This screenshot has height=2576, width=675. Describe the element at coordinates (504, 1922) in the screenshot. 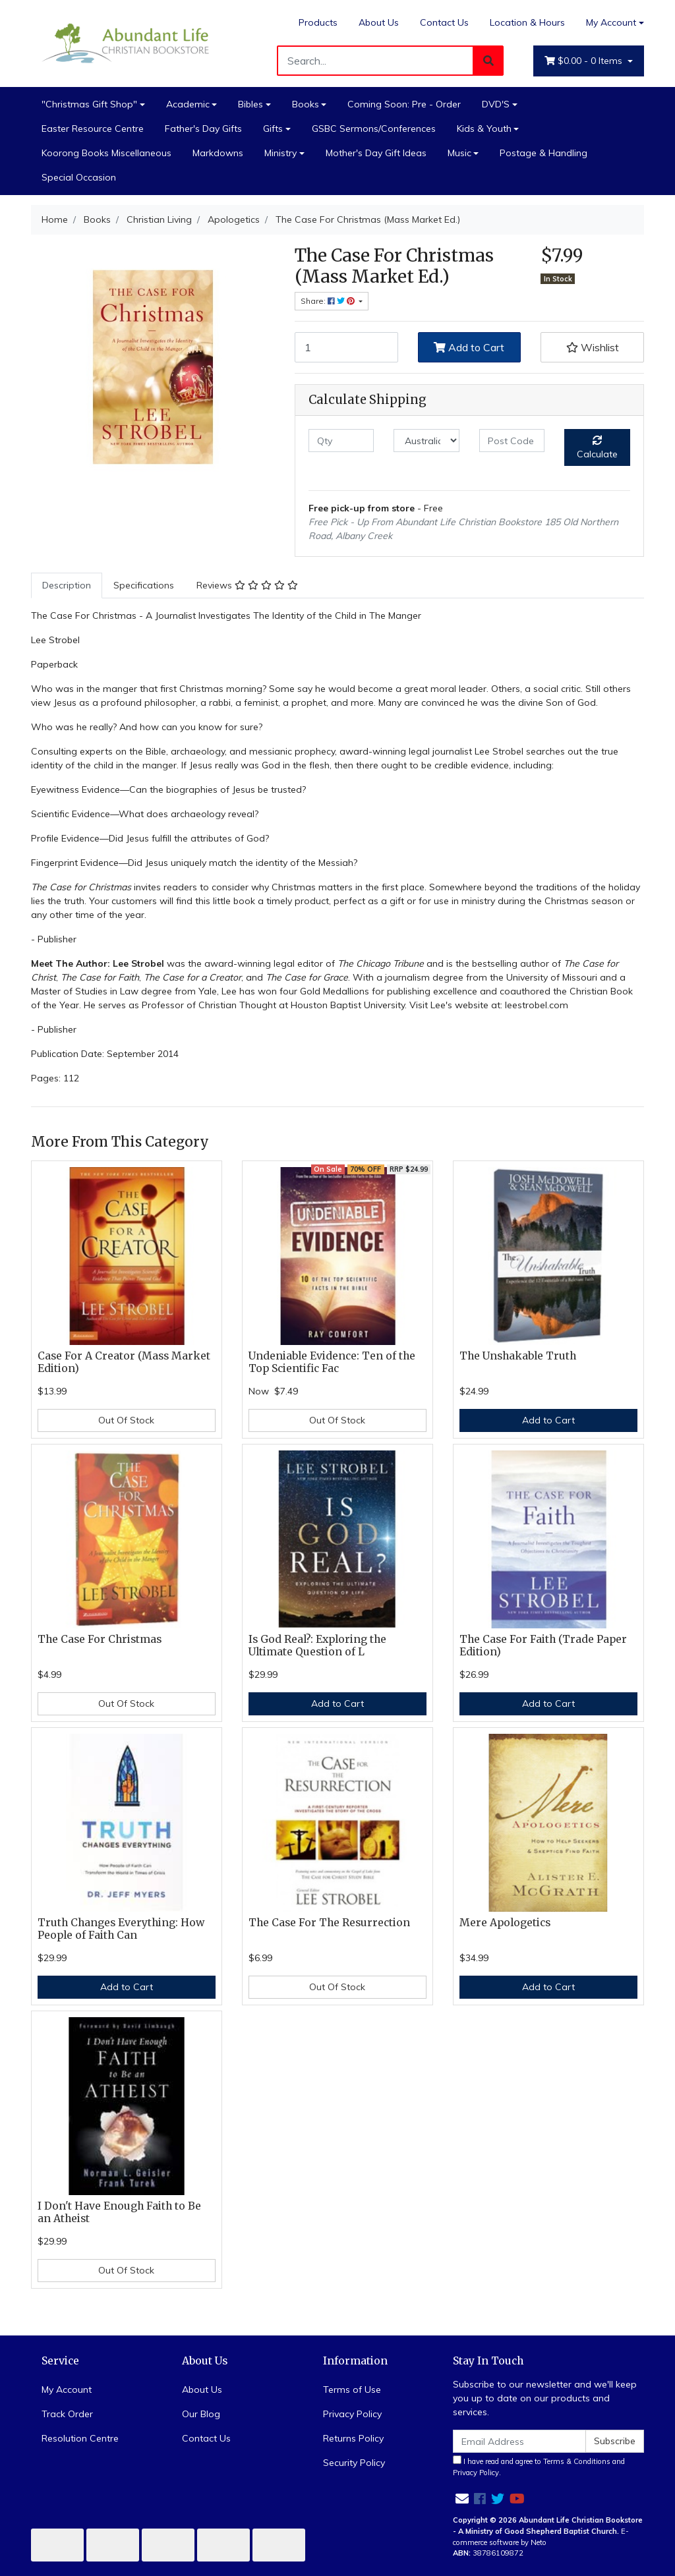

I see `Mere Apologetics` at that location.